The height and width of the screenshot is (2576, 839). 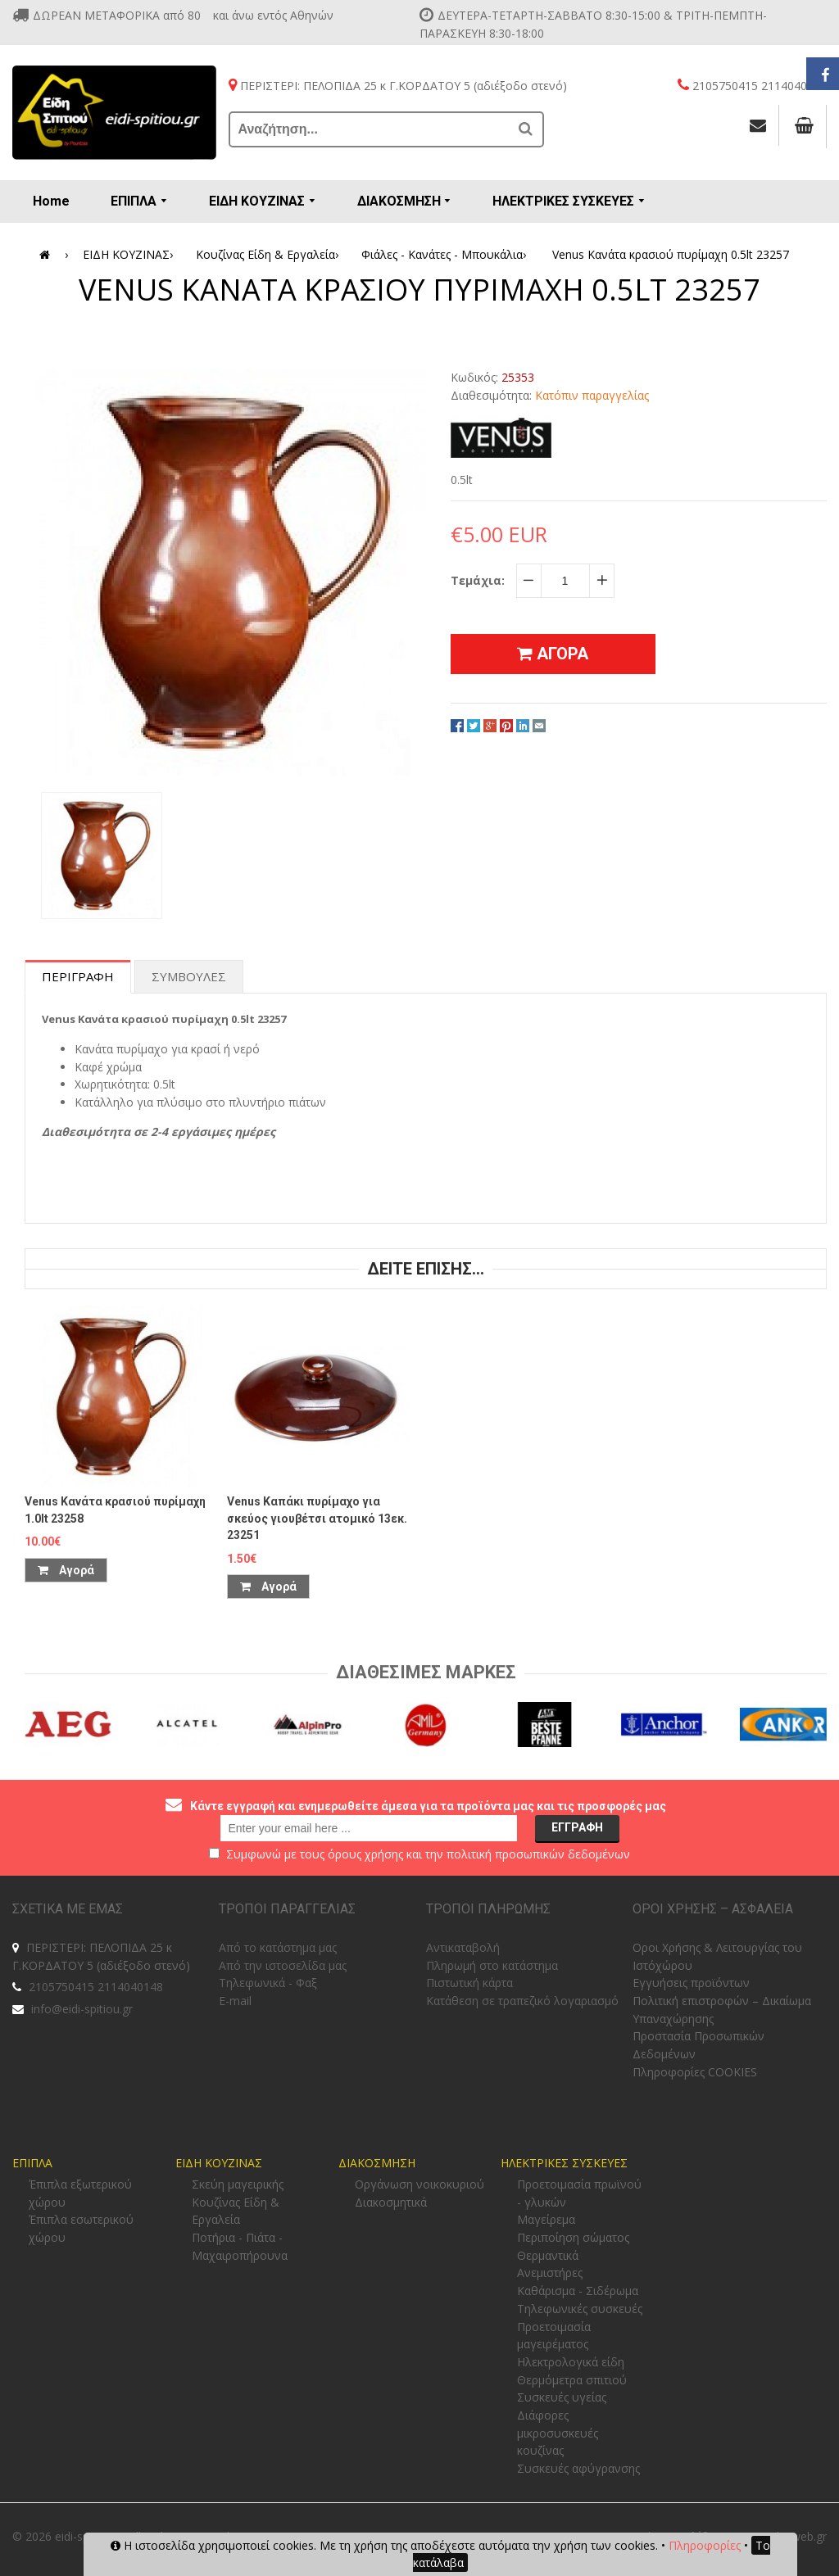 I want to click on Θερμόμετρα σπιτιού, so click(x=572, y=2380).